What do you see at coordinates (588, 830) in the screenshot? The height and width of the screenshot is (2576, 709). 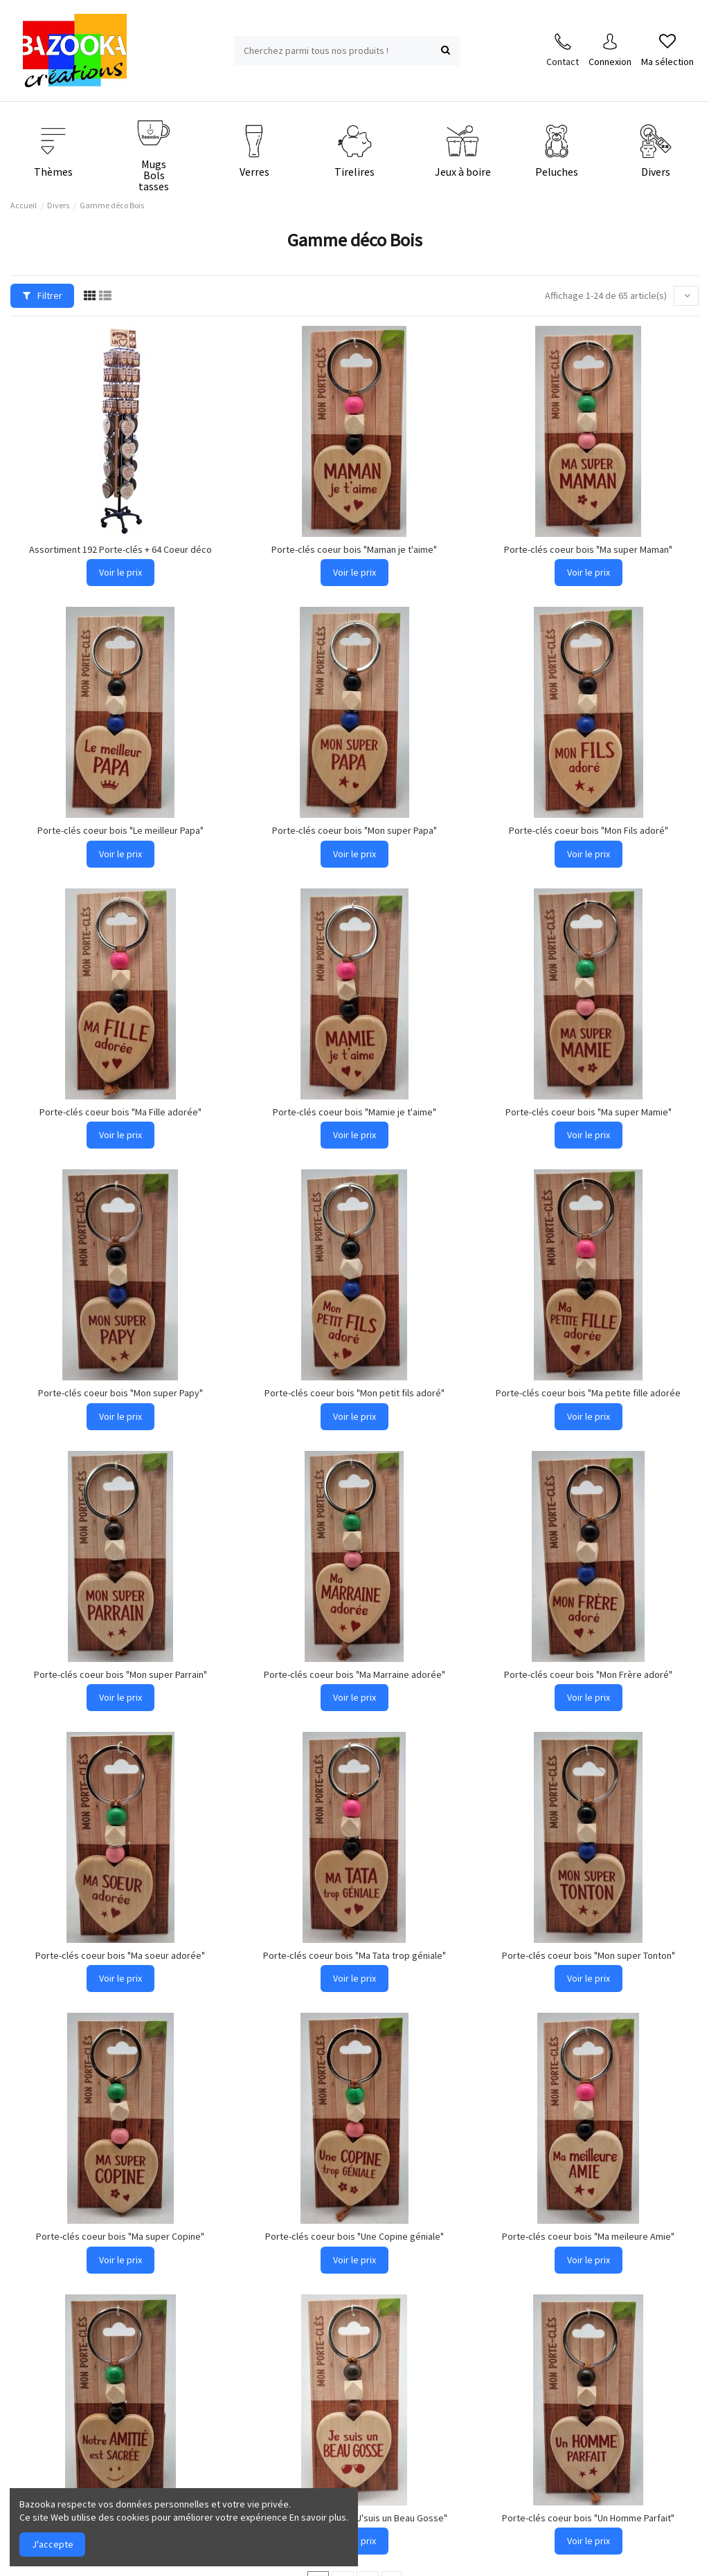 I see `Porte-clés coeur bois "Mon Fils adoré"` at bounding box center [588, 830].